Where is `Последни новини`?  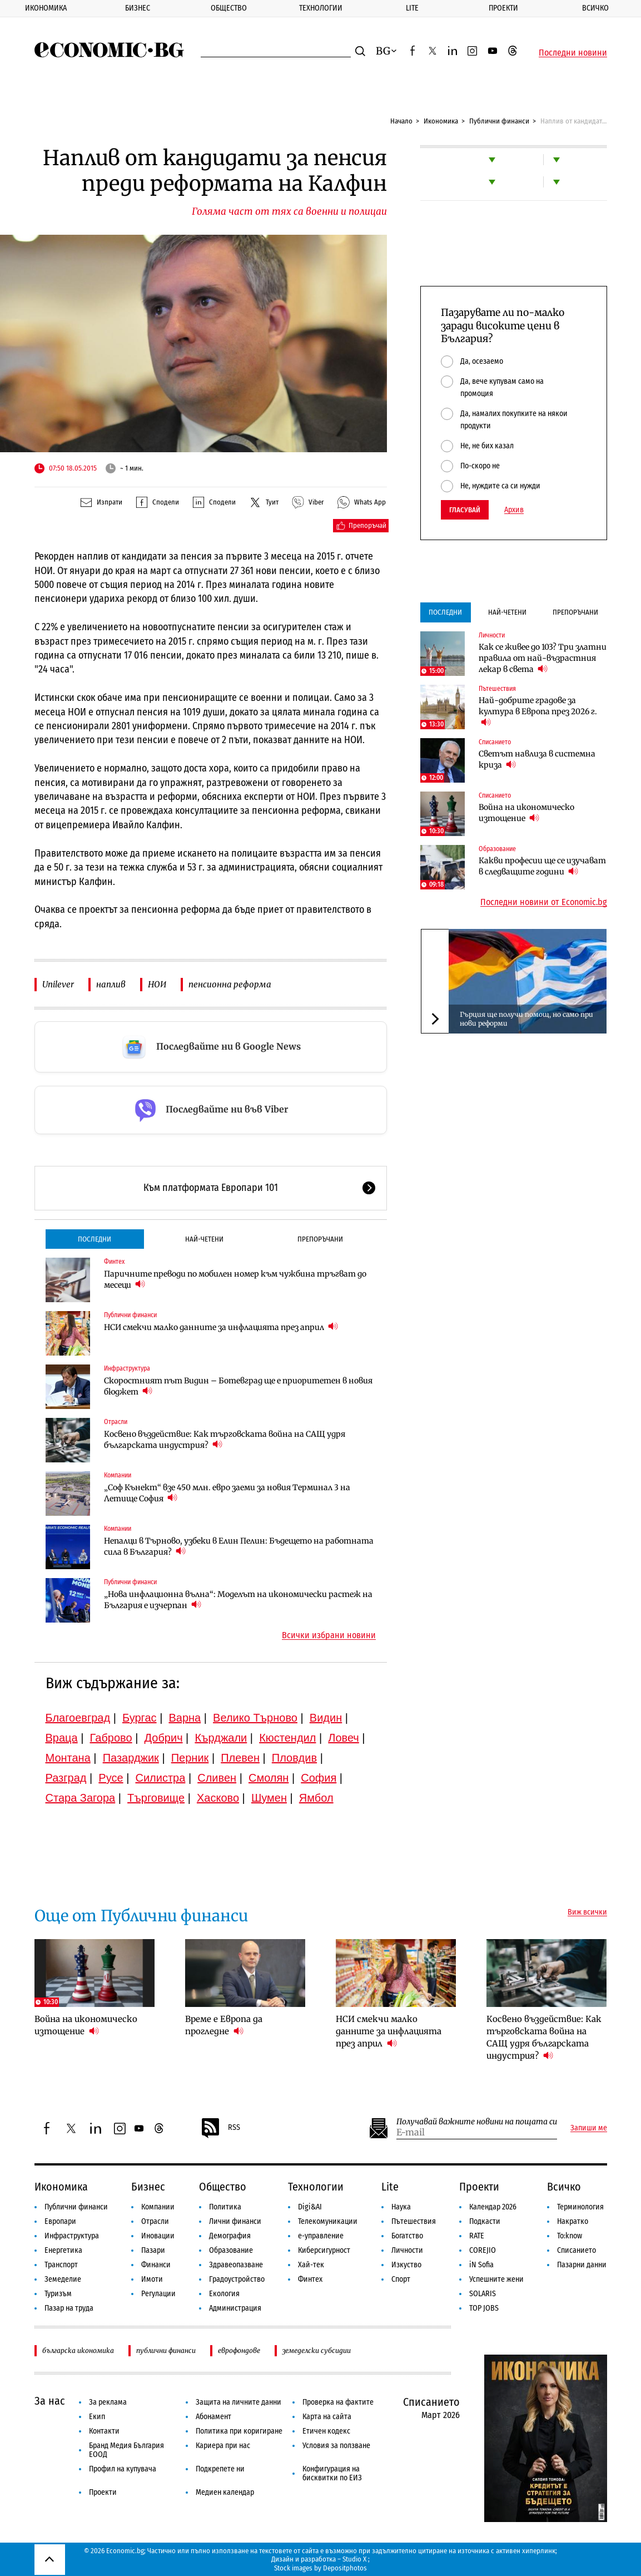
Последни новини is located at coordinates (573, 52).